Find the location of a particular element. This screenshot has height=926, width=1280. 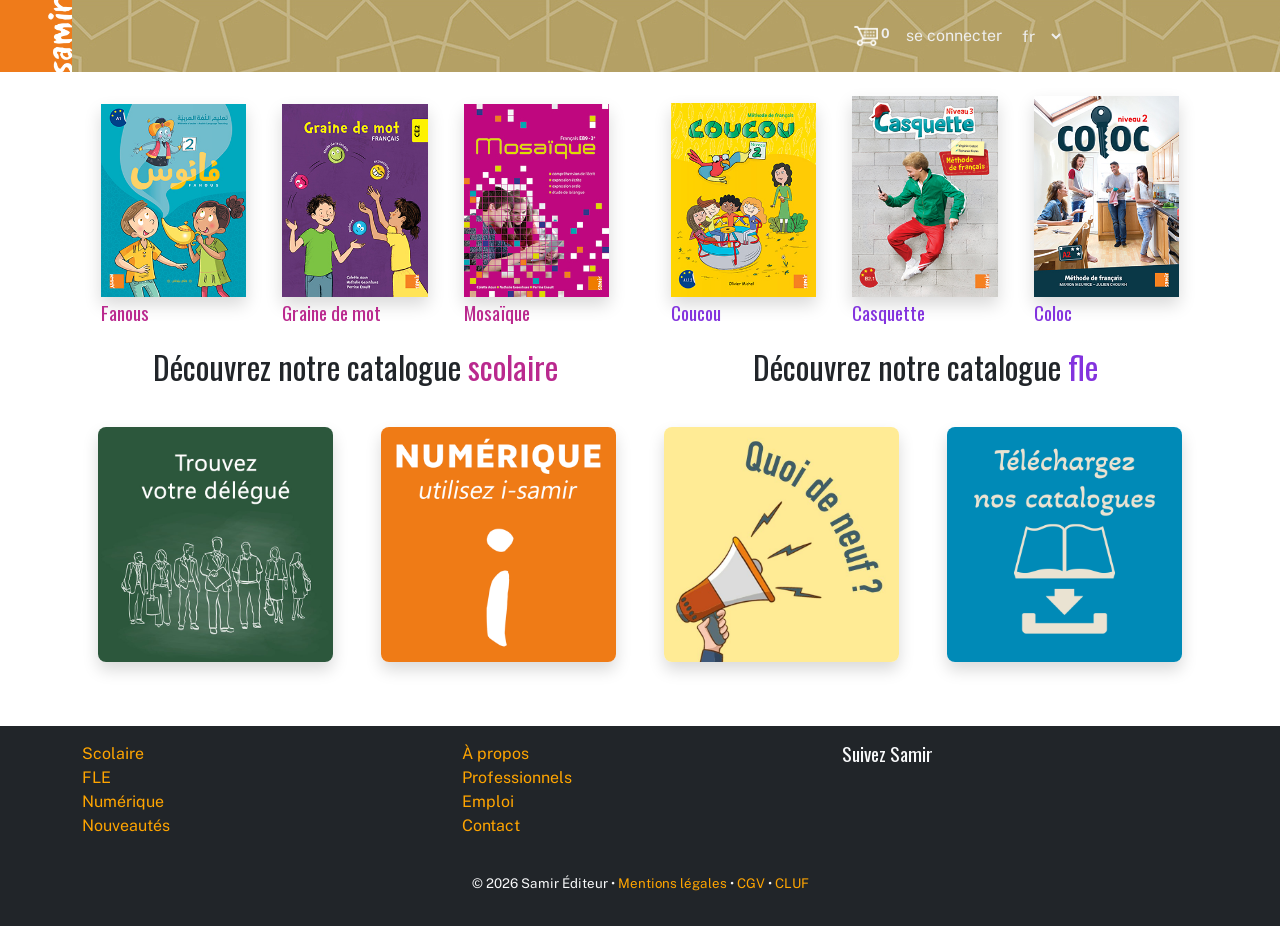

[YouTube] is located at coordinates (965, 808).